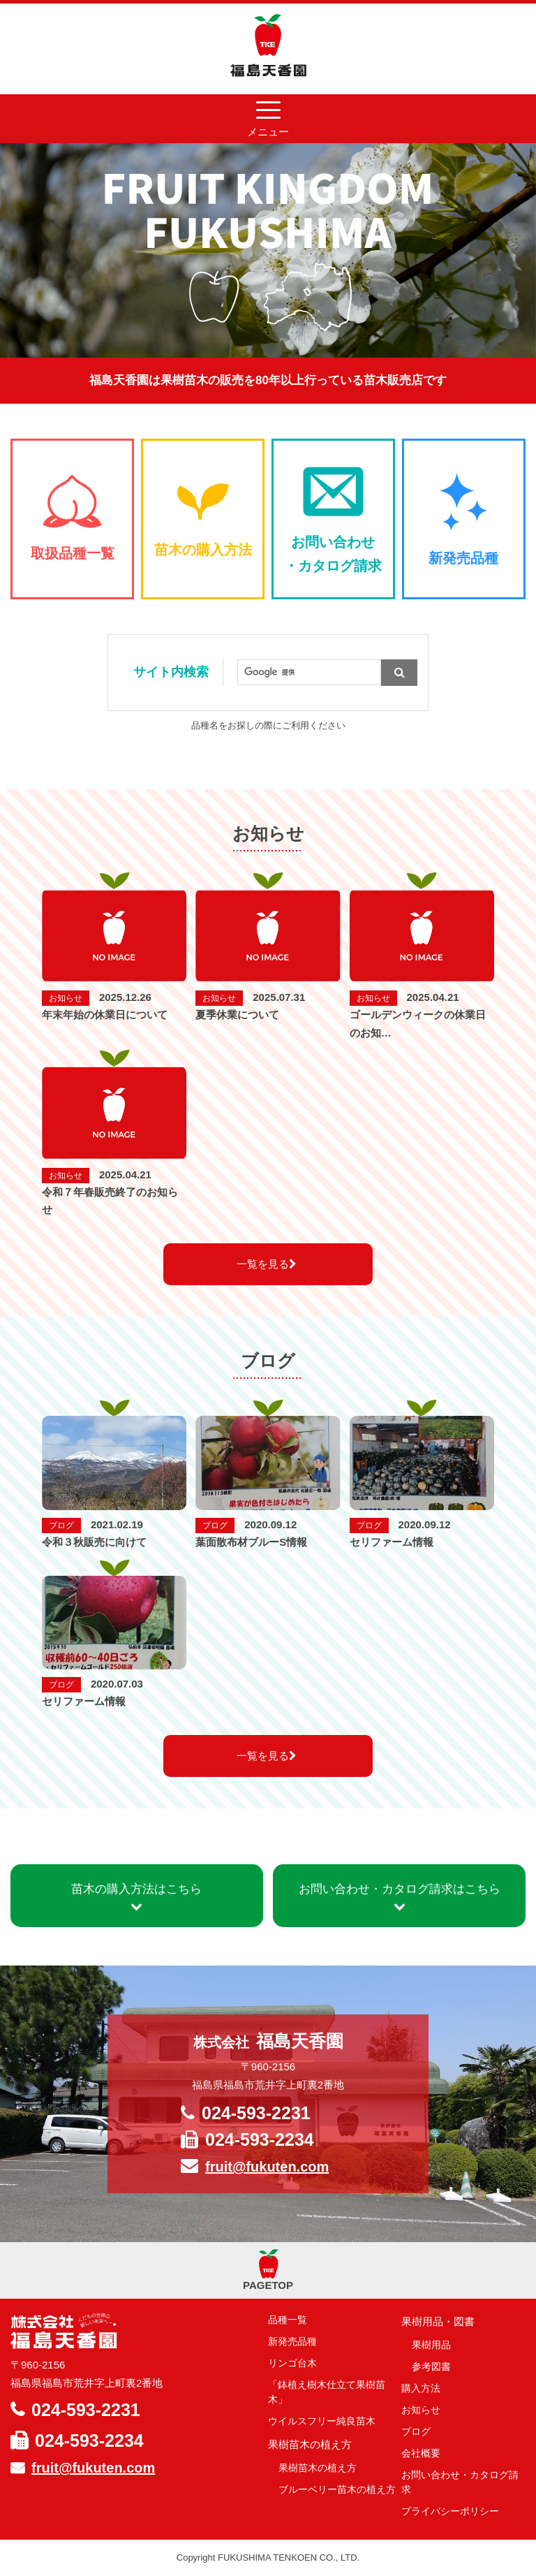 This screenshot has height=2576, width=536. What do you see at coordinates (292, 2363) in the screenshot?
I see `リンゴ台木` at bounding box center [292, 2363].